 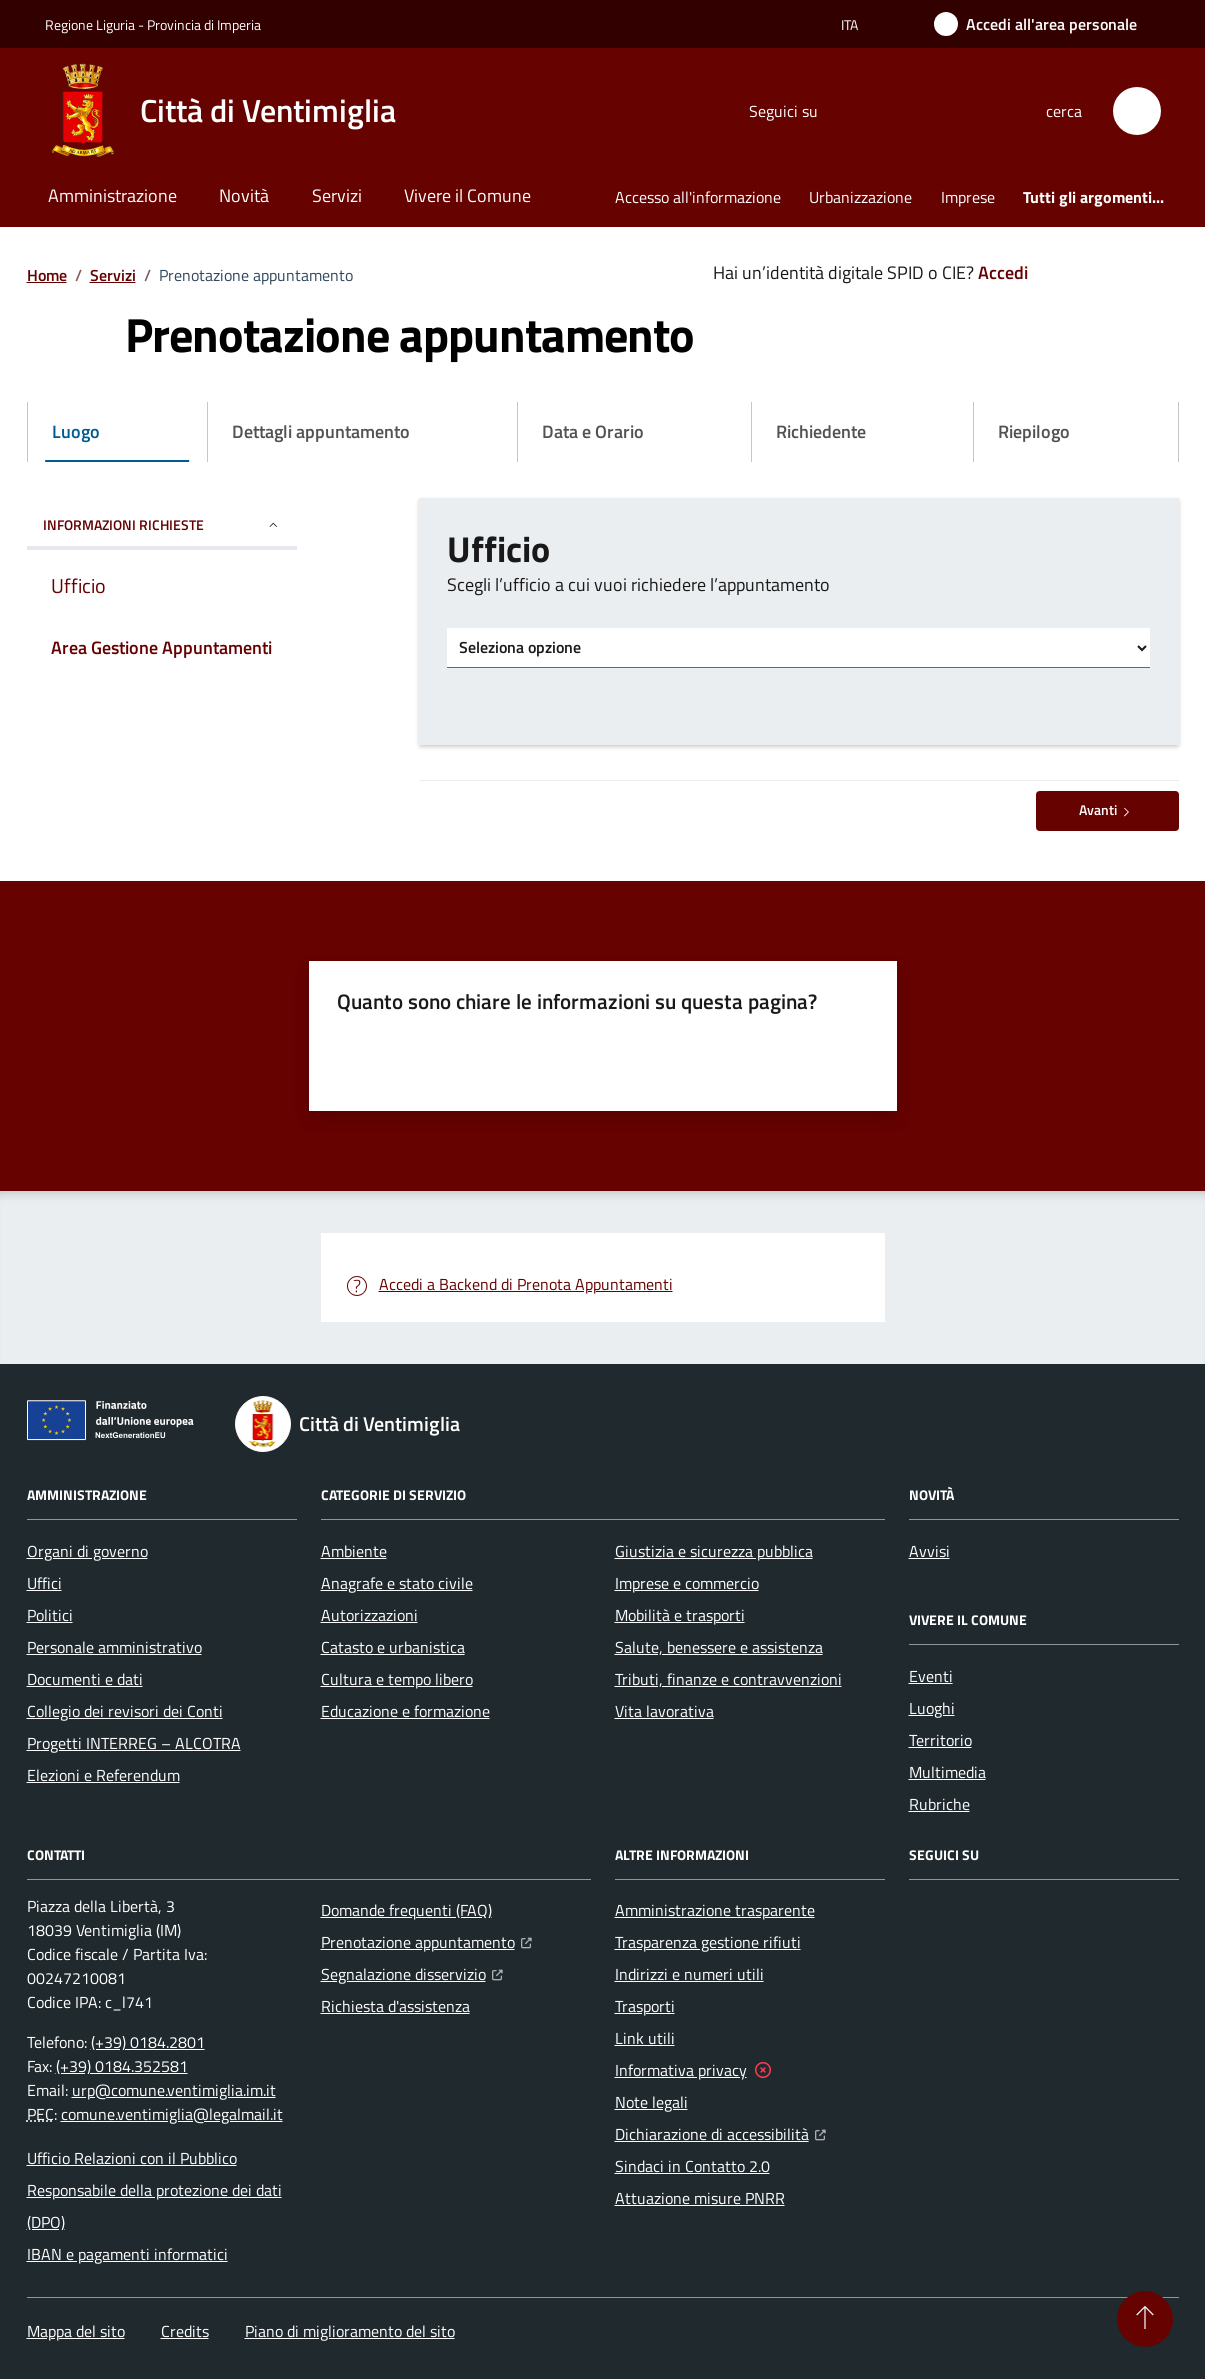 I want to click on Uffici, so click(x=44, y=1583).